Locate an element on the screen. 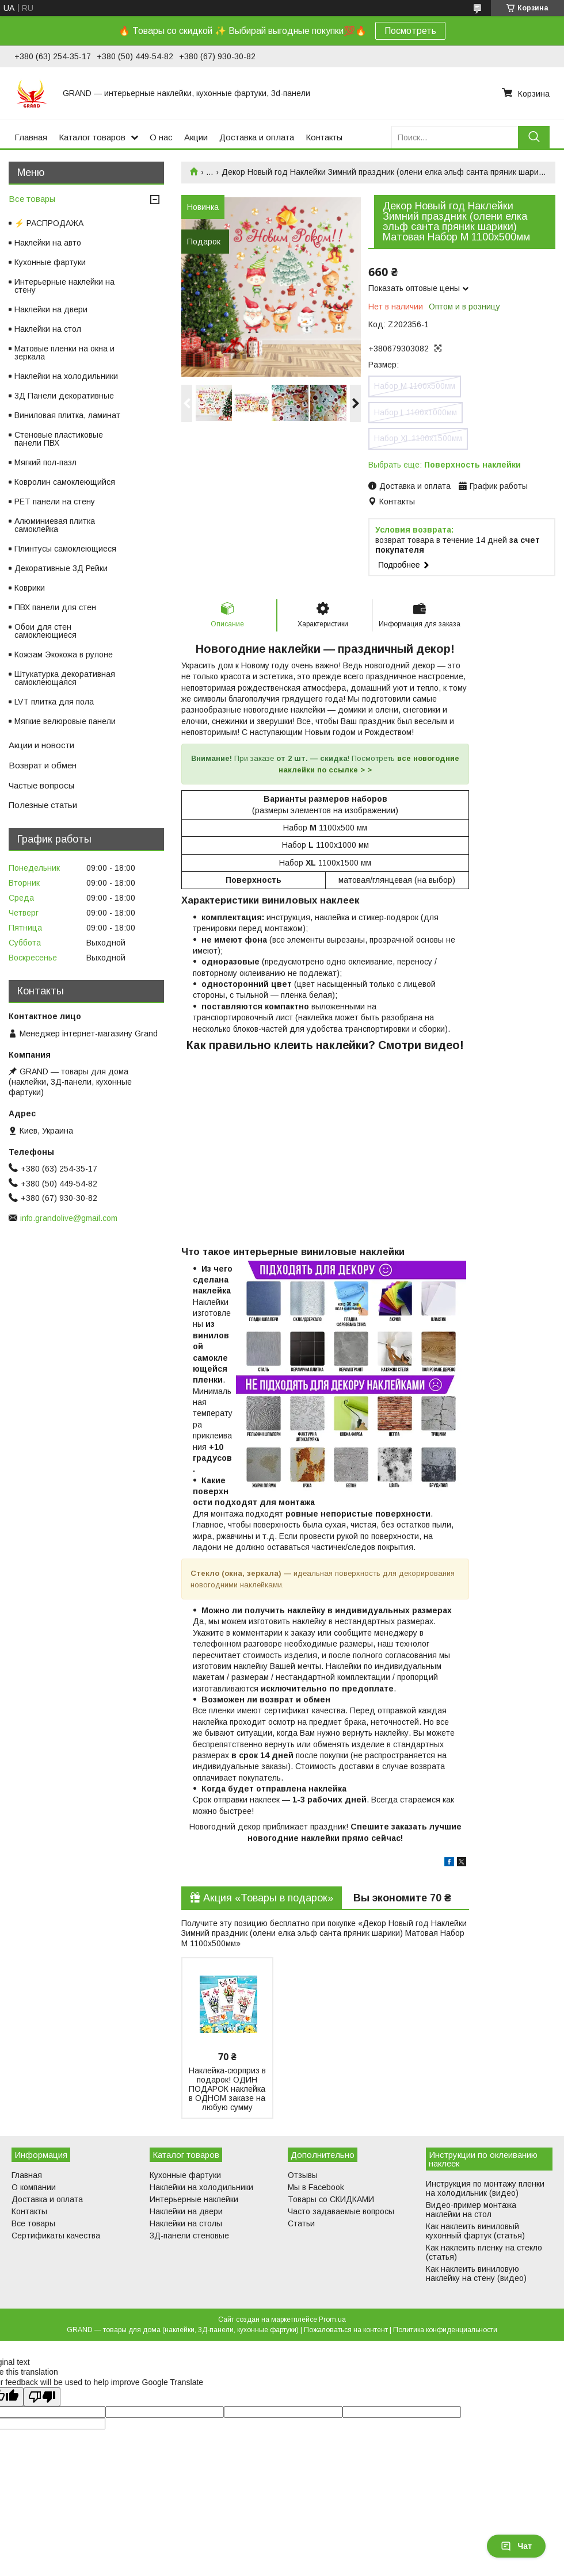  3Д Панели декоративные is located at coordinates (64, 395).